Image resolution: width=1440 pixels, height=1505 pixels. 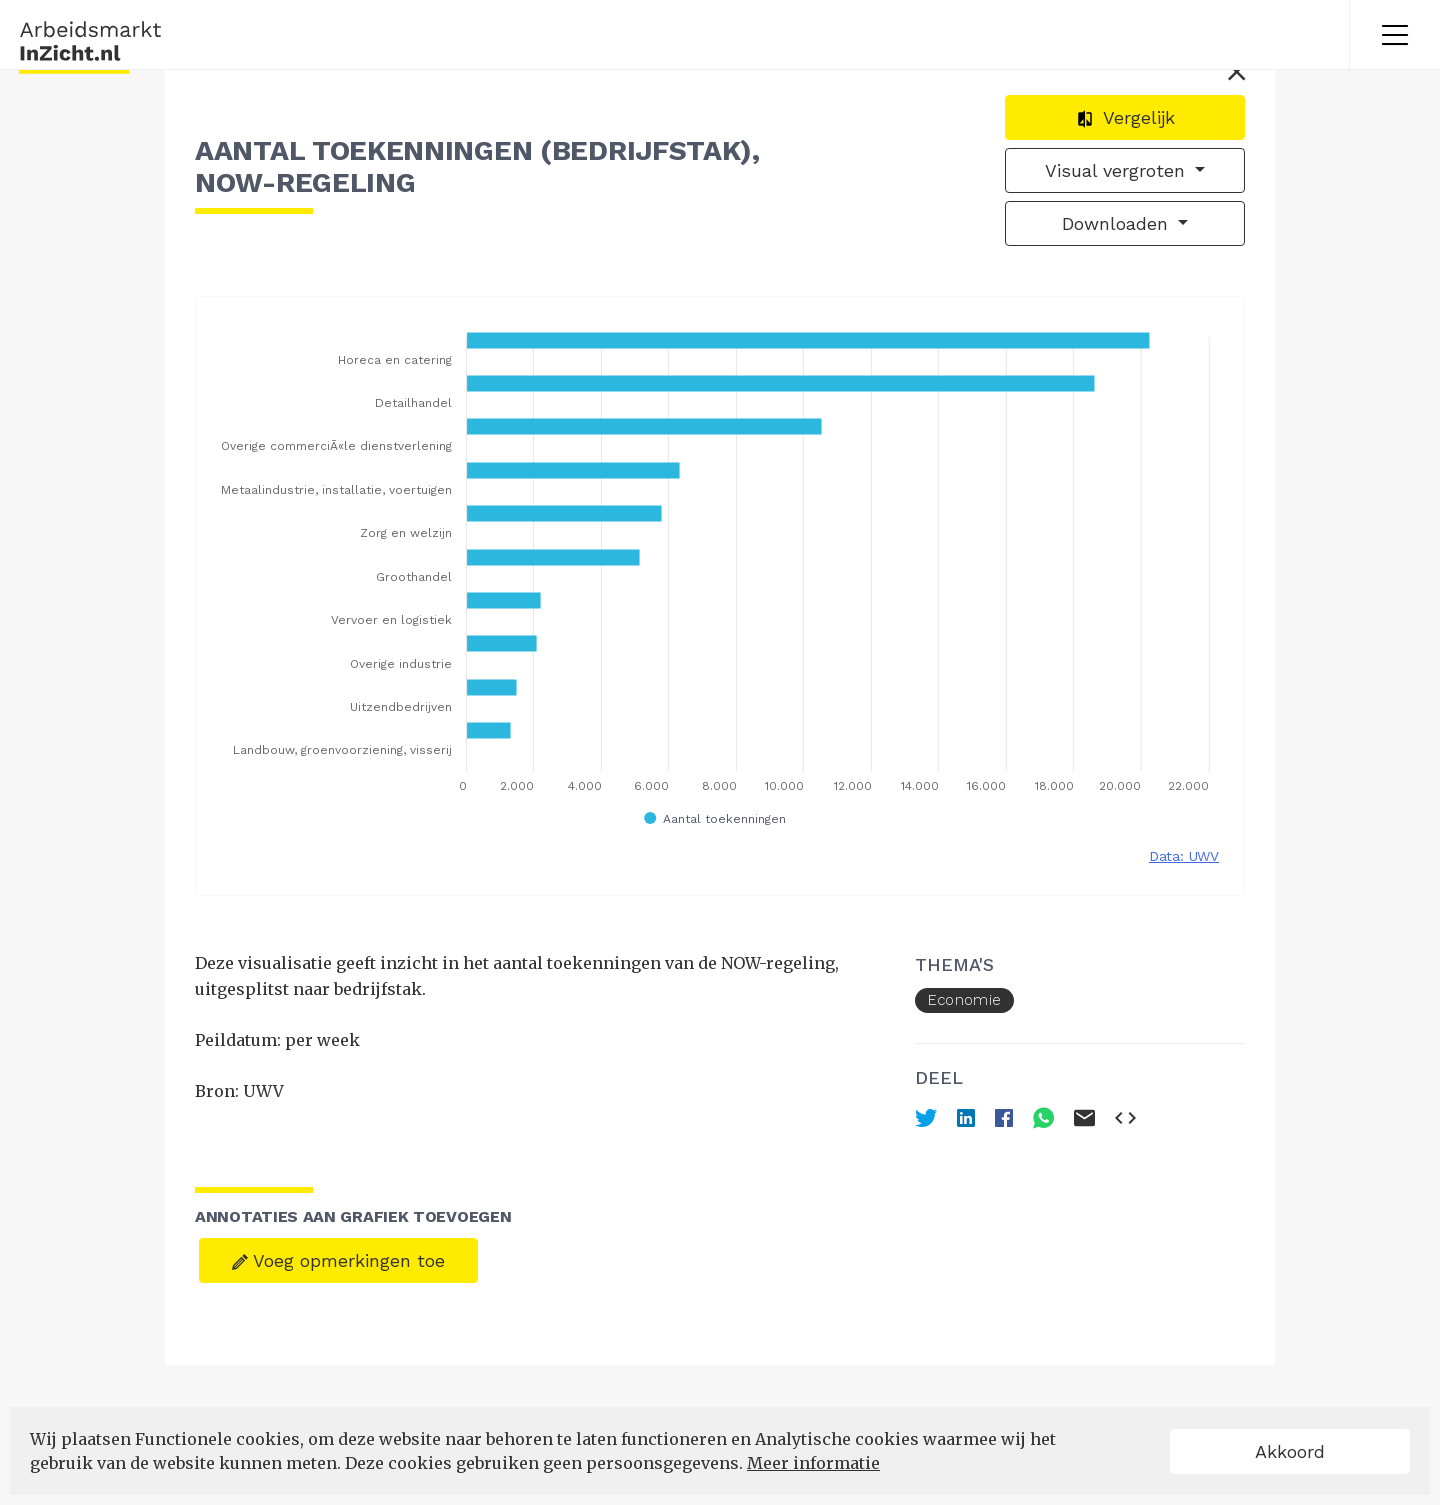 What do you see at coordinates (1118, 170) in the screenshot?
I see `Visual vergroten` at bounding box center [1118, 170].